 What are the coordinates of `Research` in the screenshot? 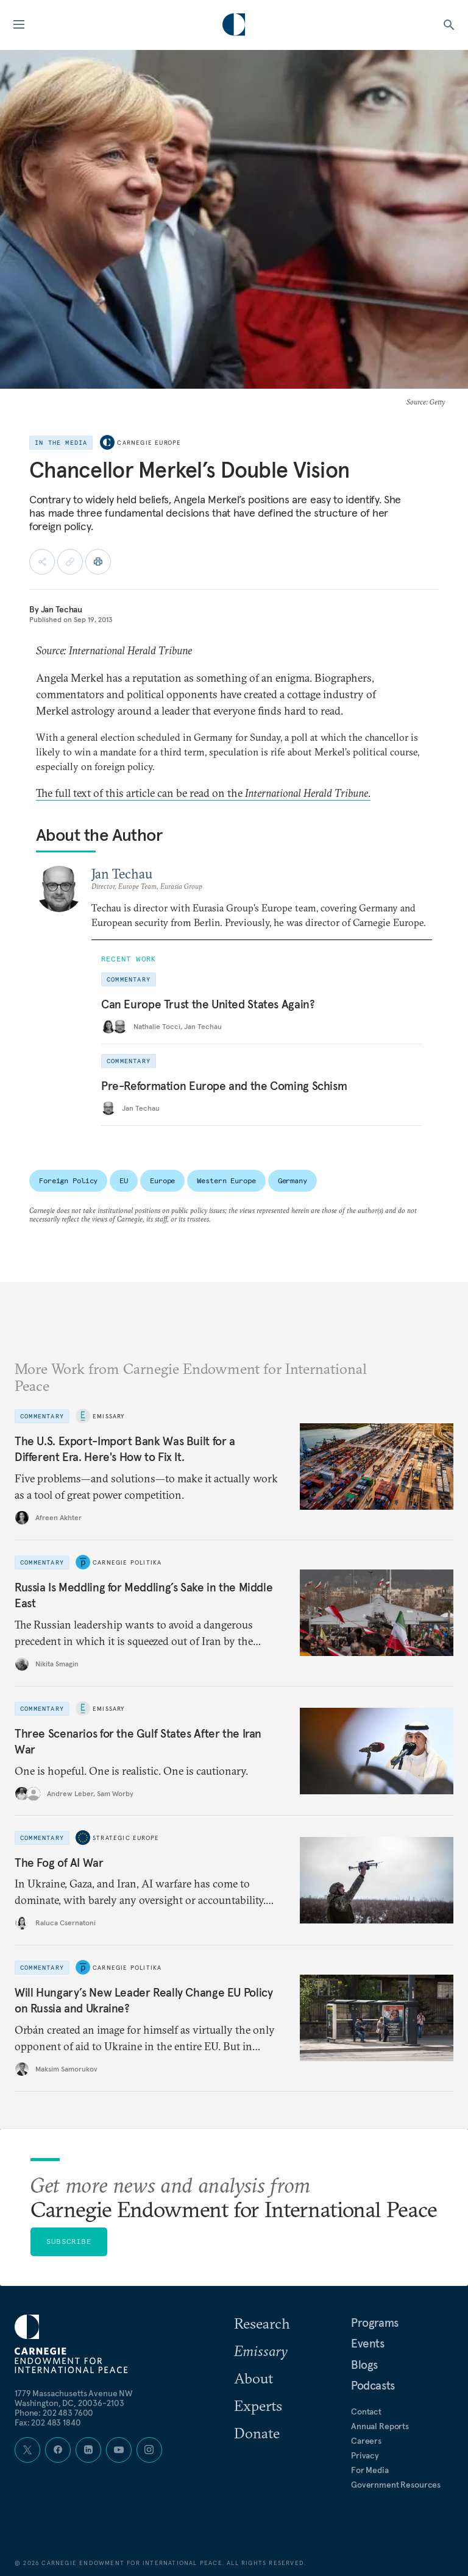 It's located at (262, 2323).